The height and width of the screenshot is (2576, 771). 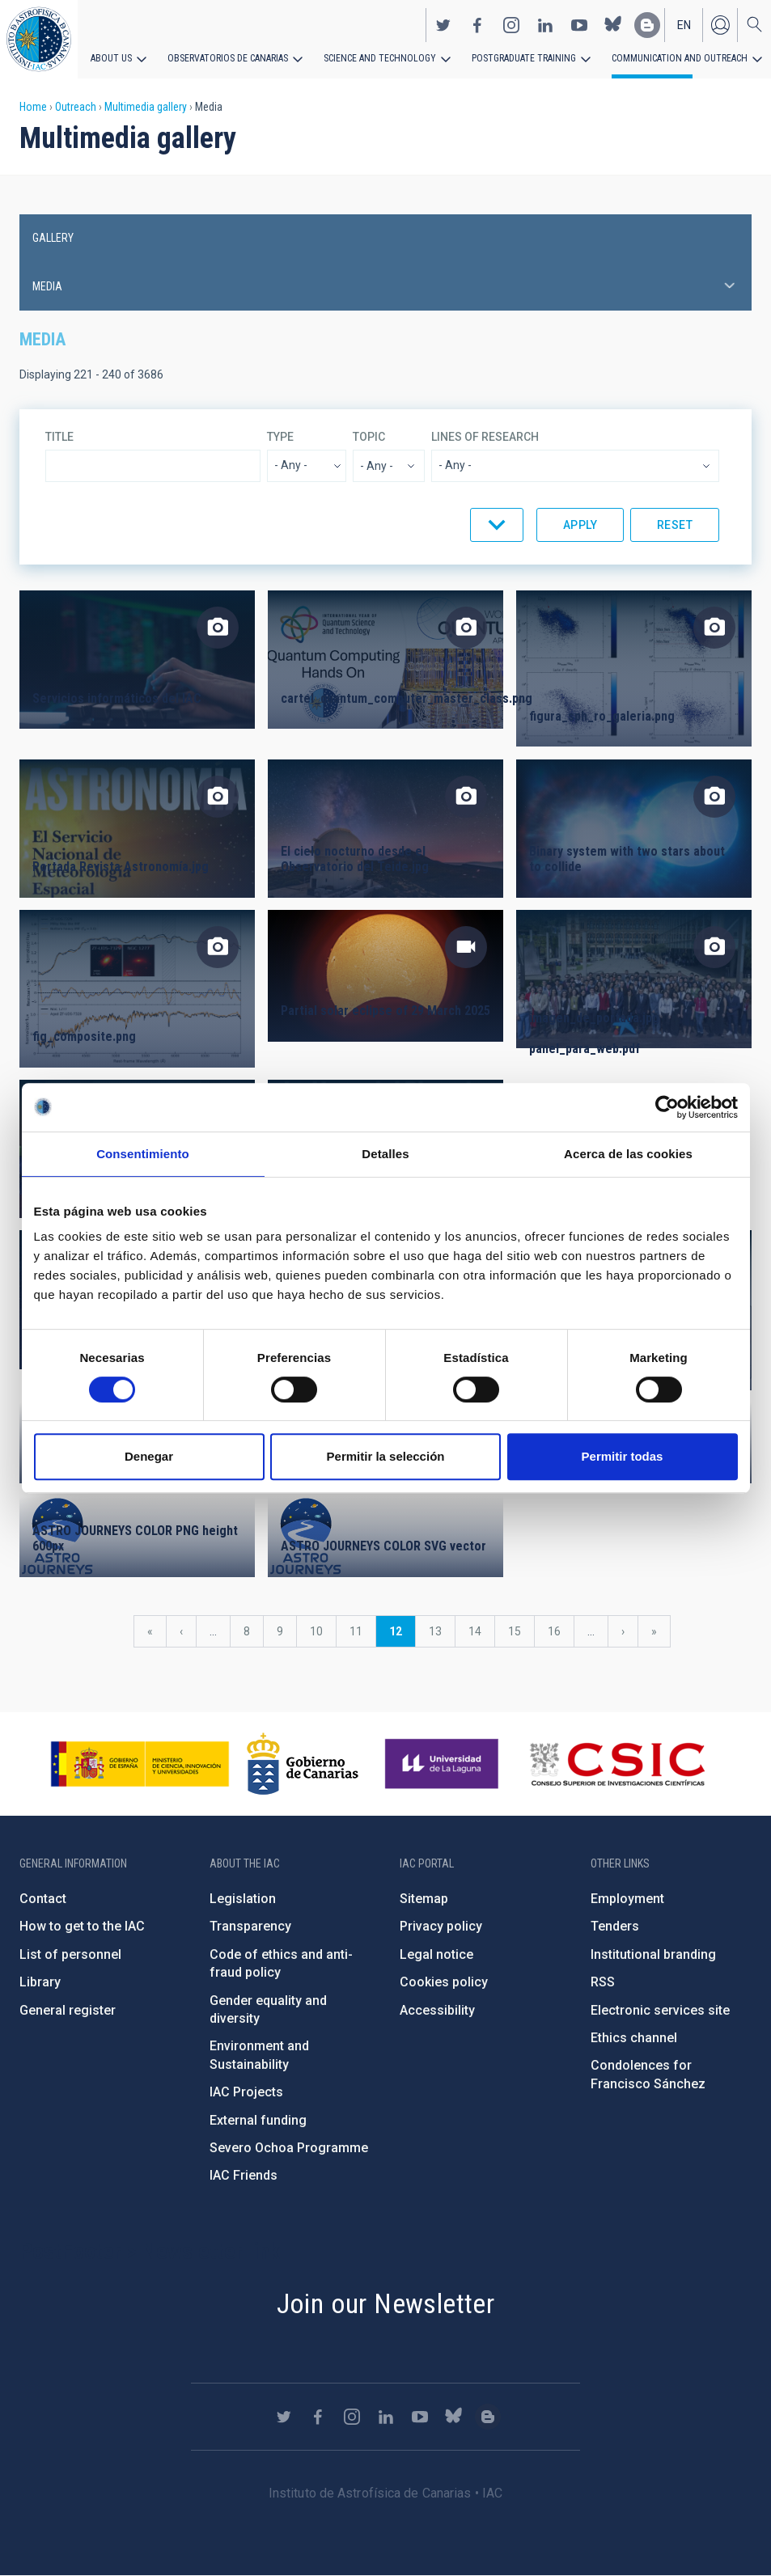 I want to click on 11, so click(x=362, y=1631).